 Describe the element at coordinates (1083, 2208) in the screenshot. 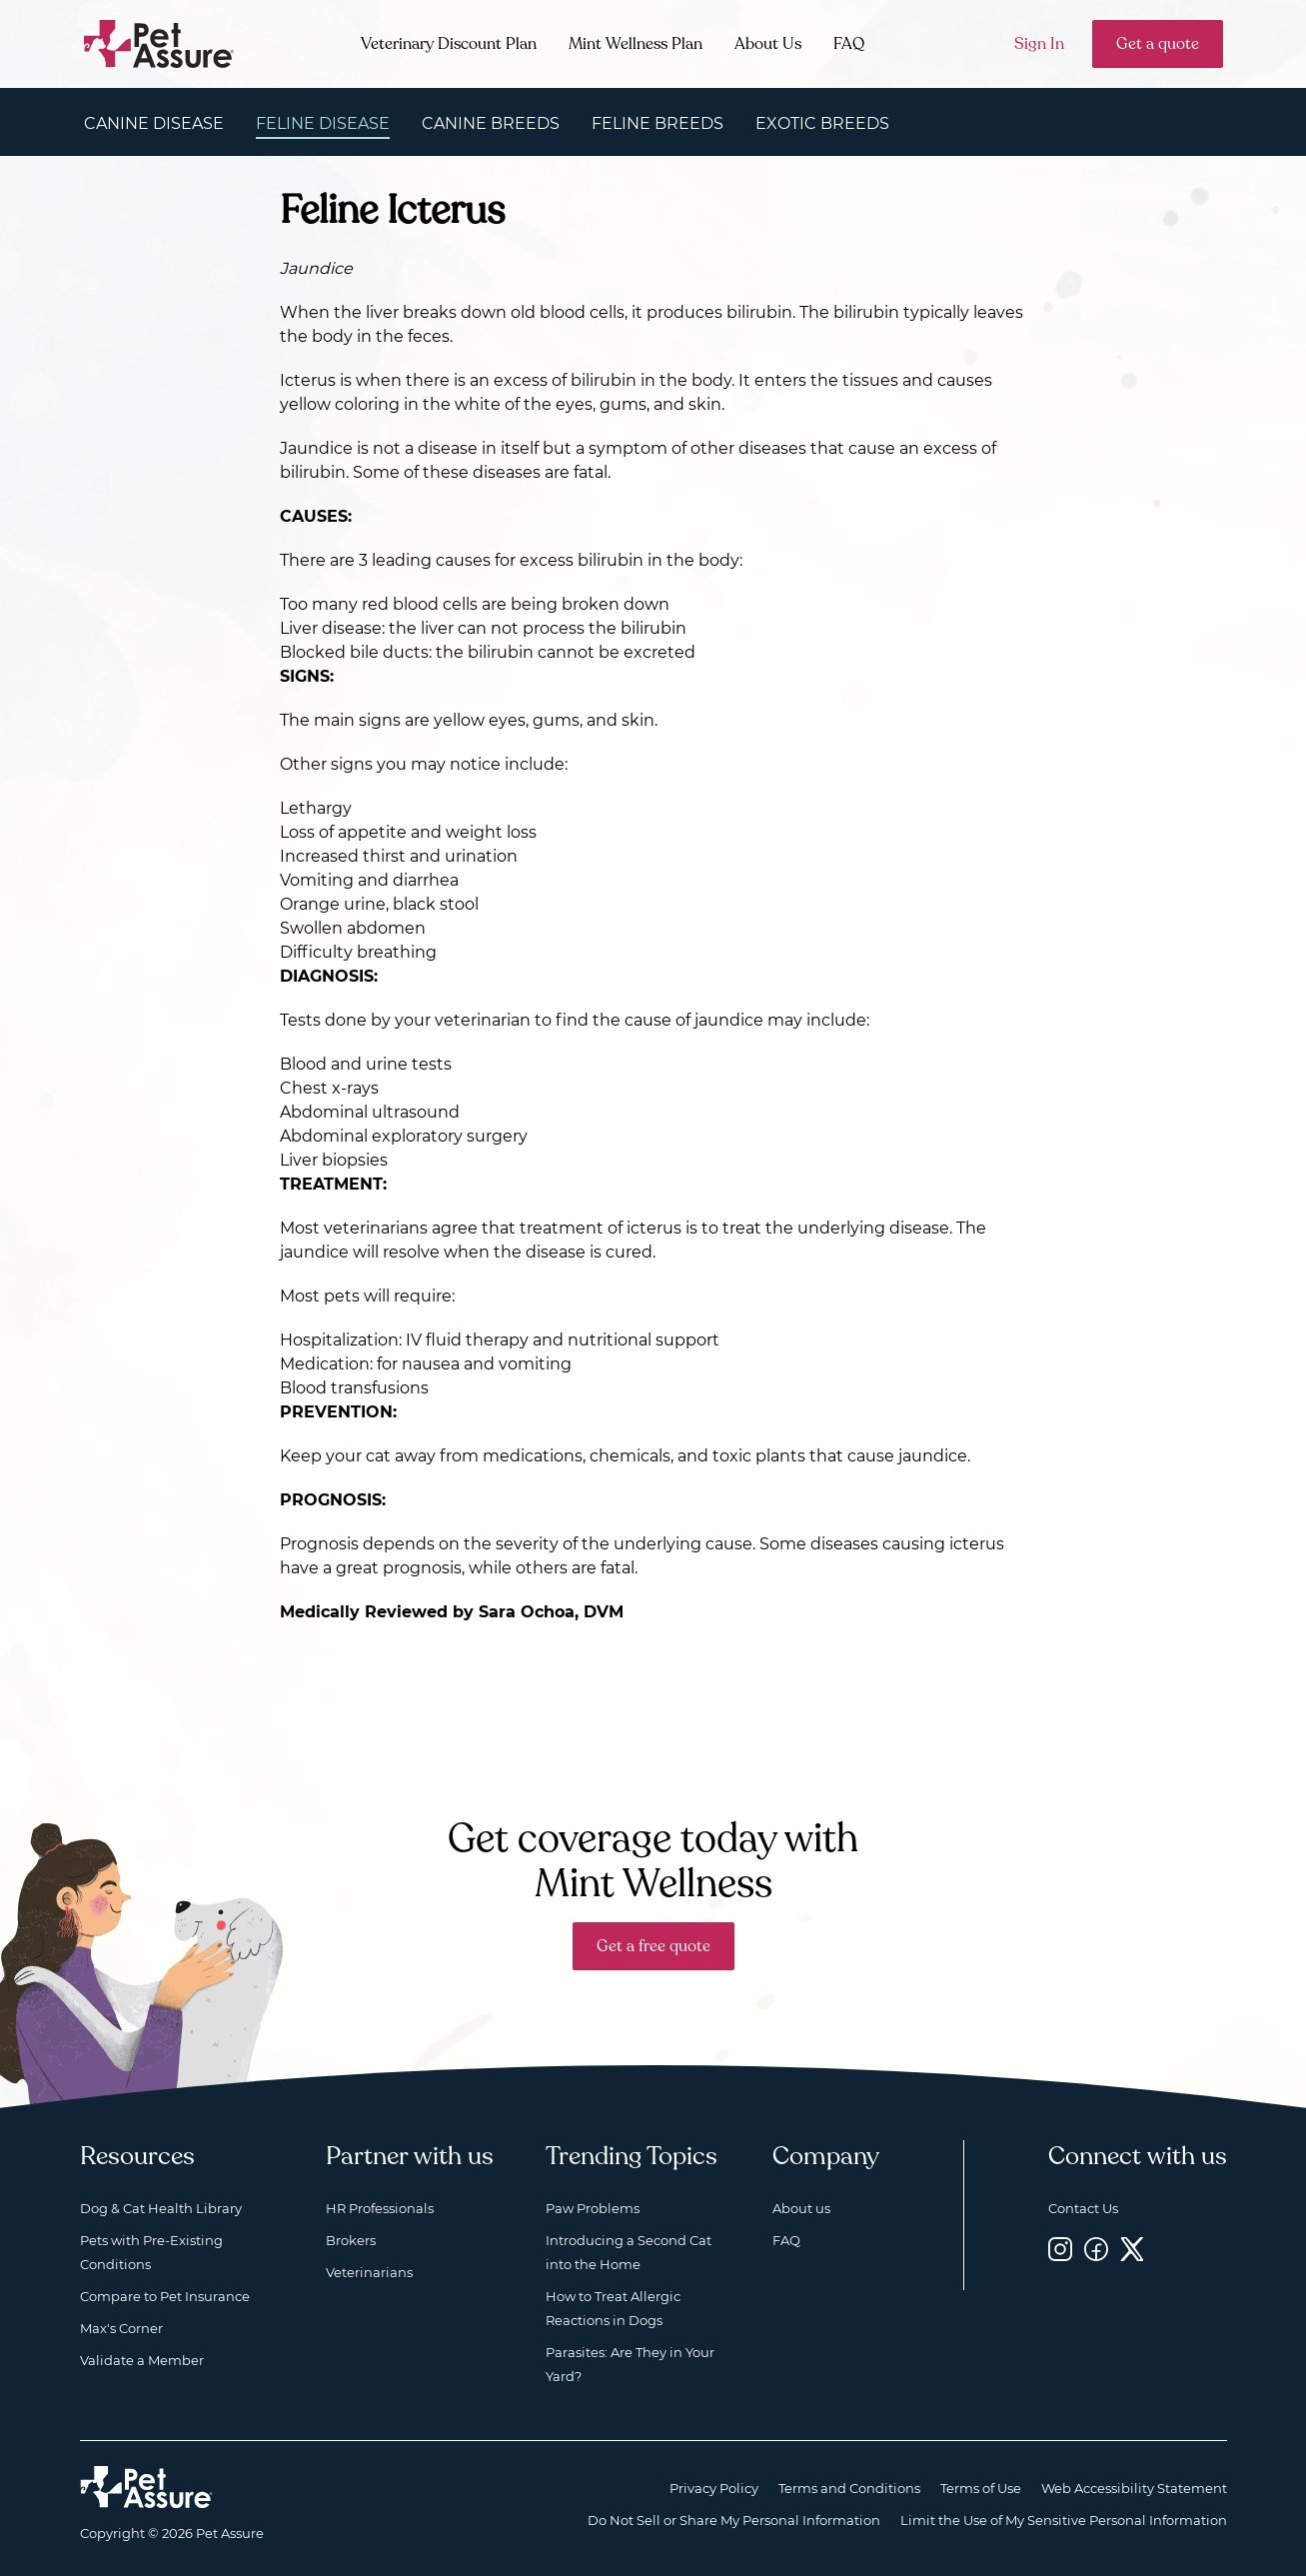

I see `Contact Us` at that location.